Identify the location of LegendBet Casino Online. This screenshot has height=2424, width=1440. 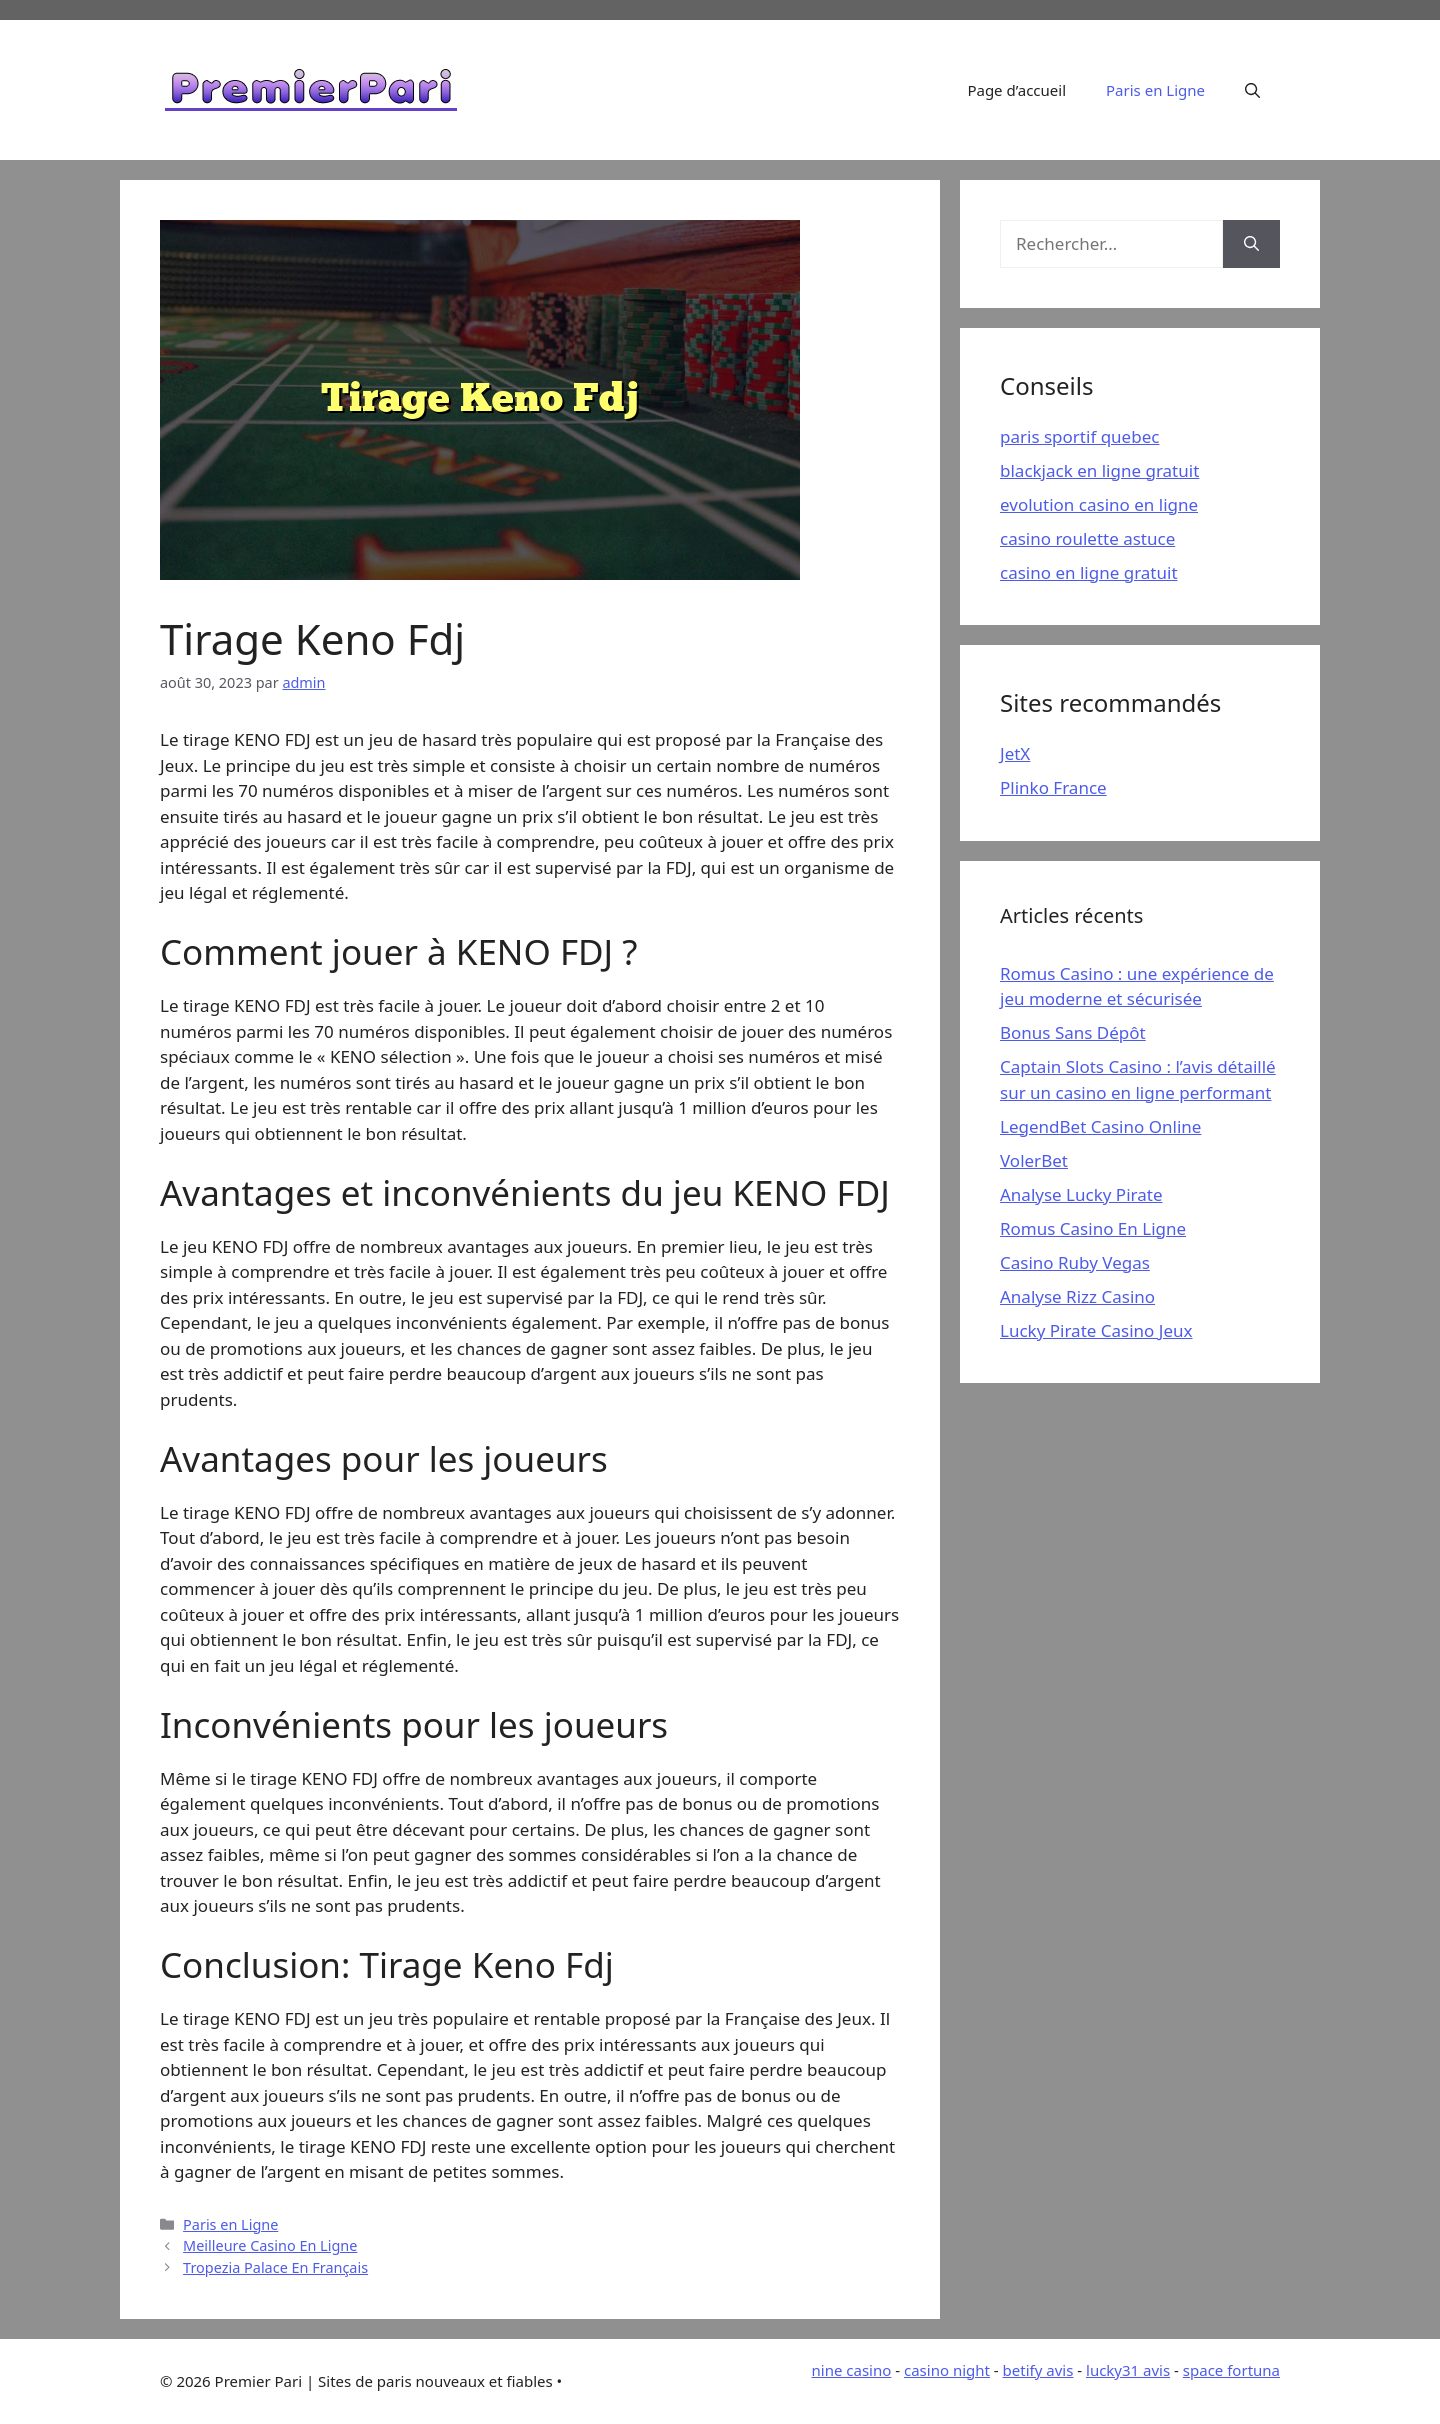
(1100, 1126).